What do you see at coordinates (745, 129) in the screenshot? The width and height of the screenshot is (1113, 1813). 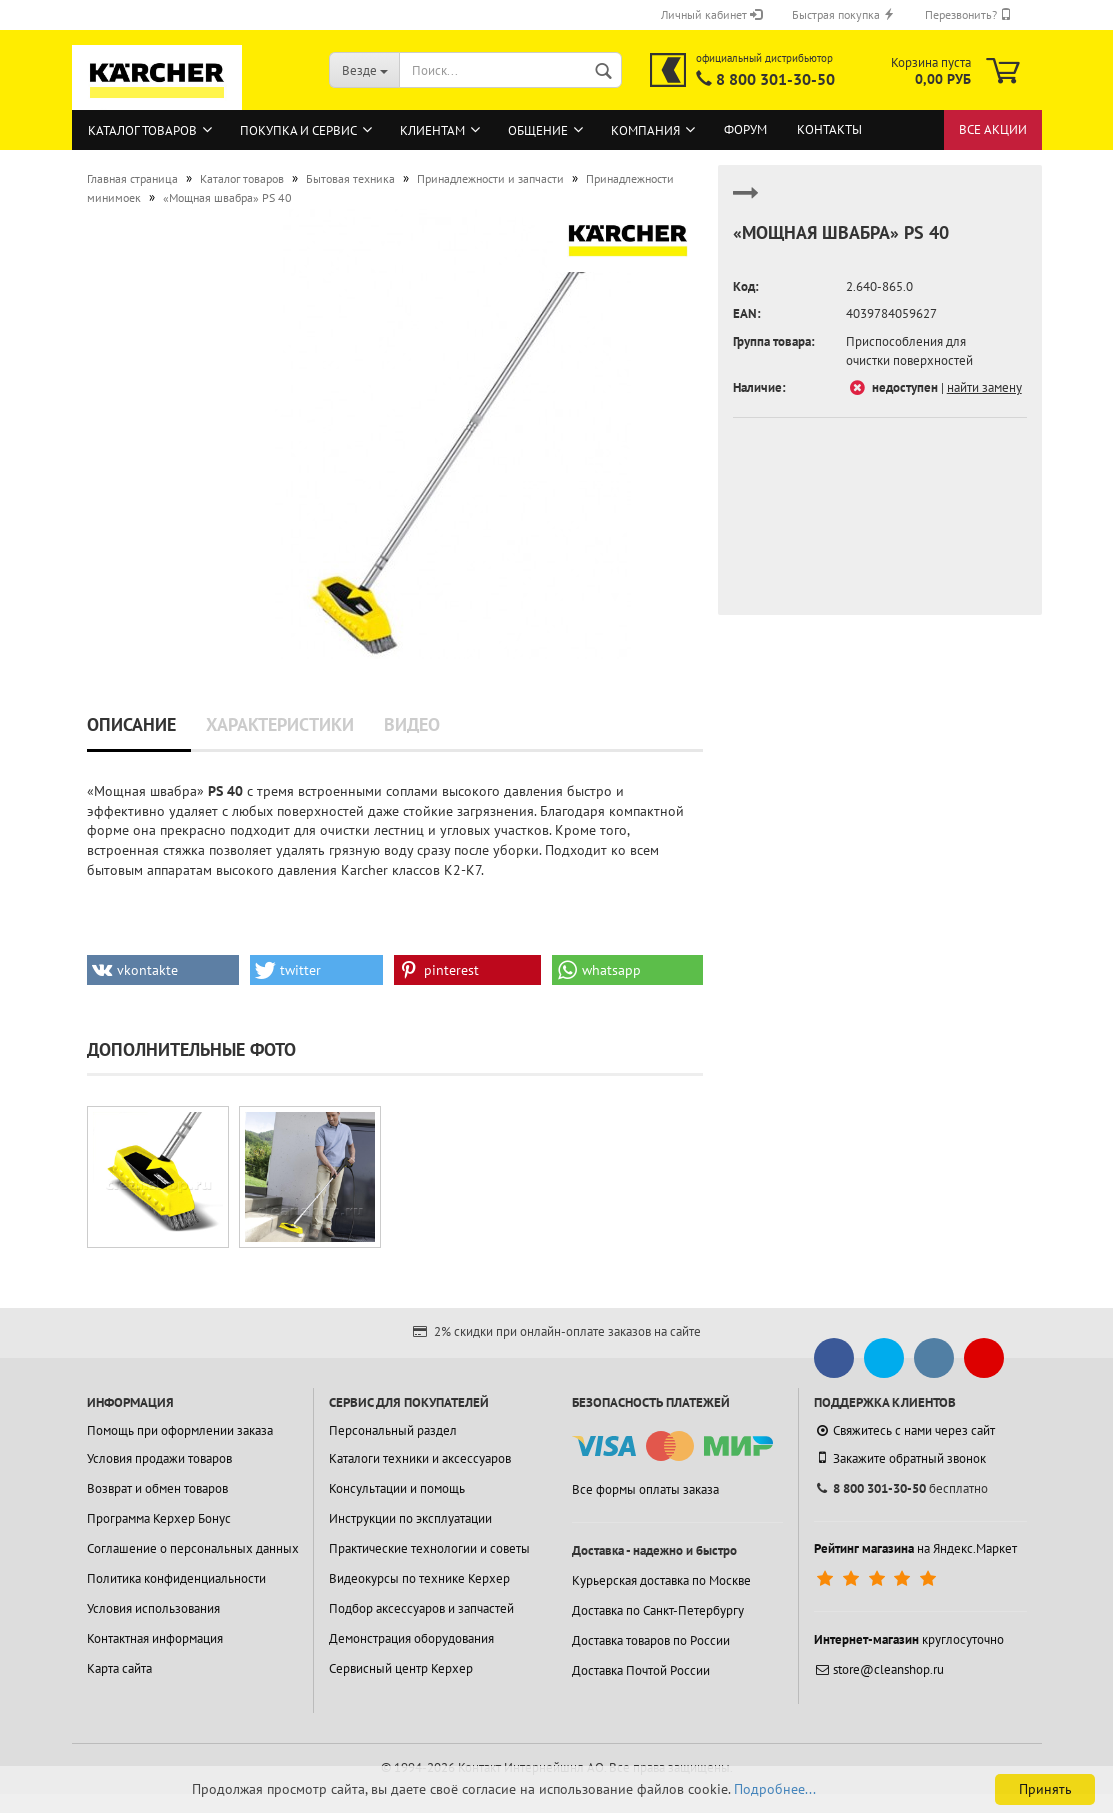 I see `Форум` at bounding box center [745, 129].